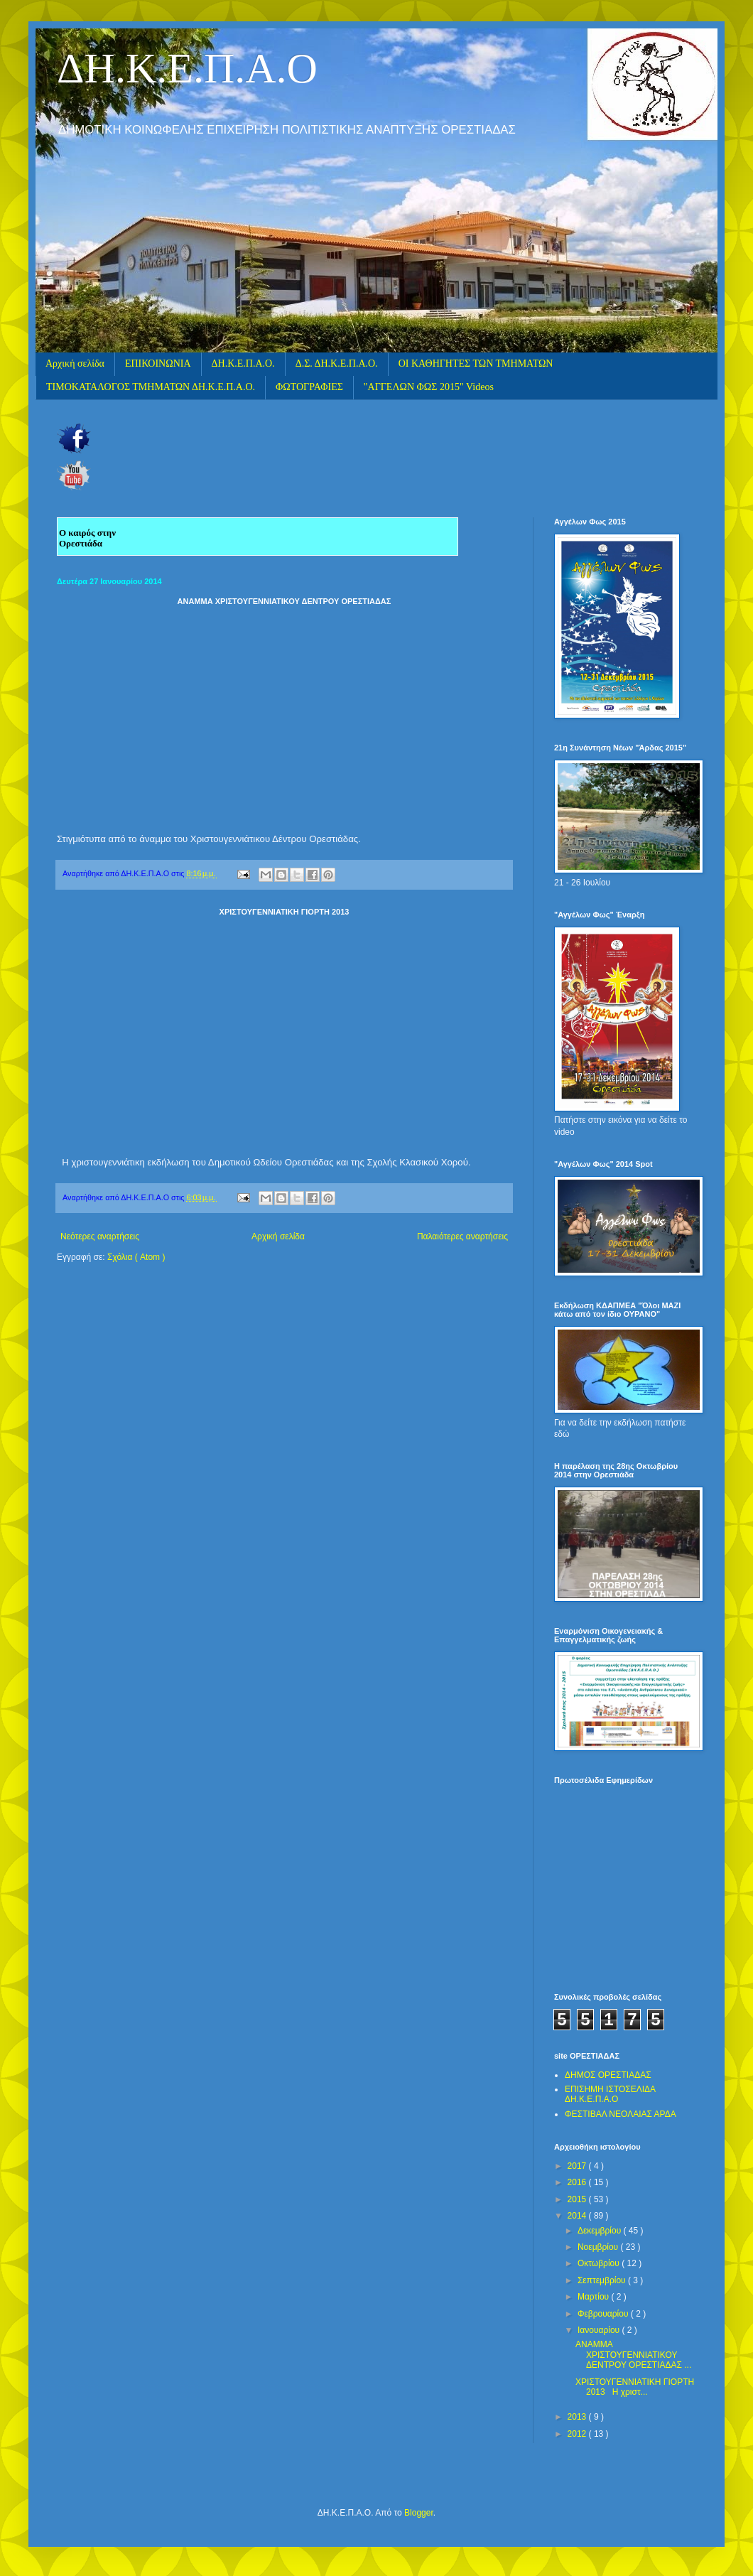 The width and height of the screenshot is (753, 2576). Describe the element at coordinates (578, 2417) in the screenshot. I see `2013` at that location.